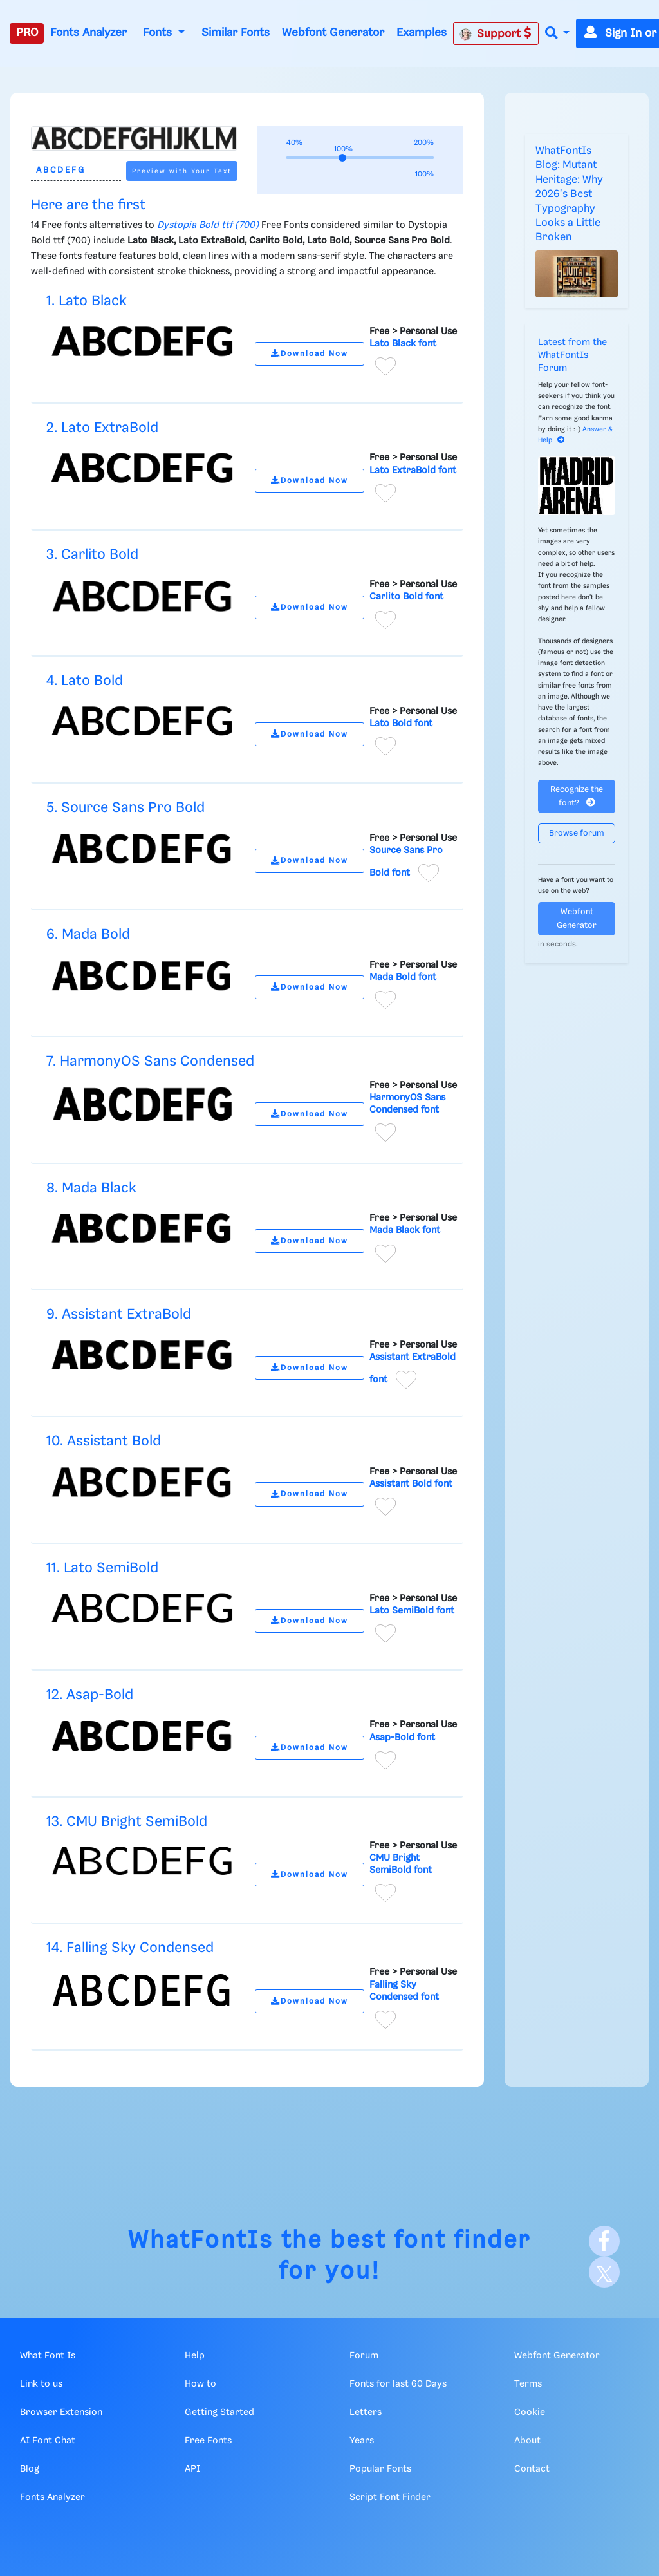  I want to click on Assistant Bold font, so click(410, 1484).